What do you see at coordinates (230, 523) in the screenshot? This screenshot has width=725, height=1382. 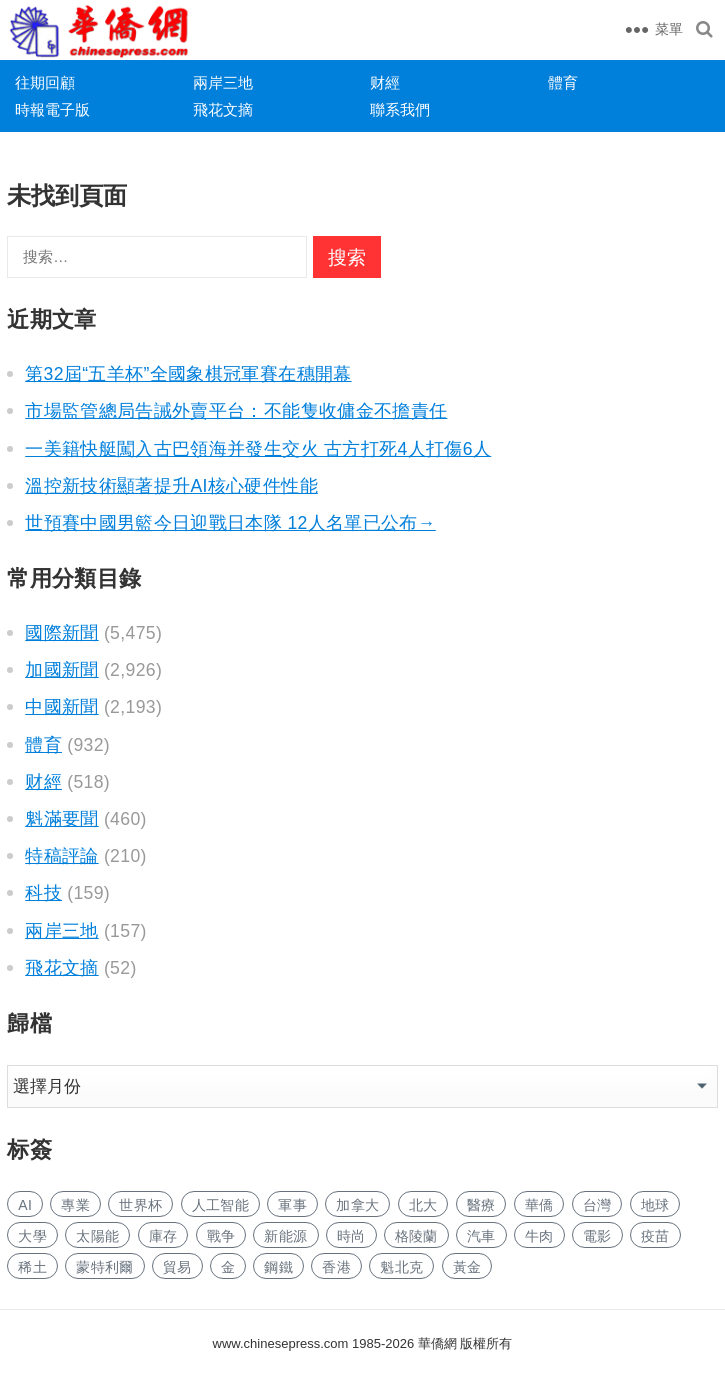 I see `世預賽中國男籃今日迎戰日本隊 12人名單已公布→` at bounding box center [230, 523].